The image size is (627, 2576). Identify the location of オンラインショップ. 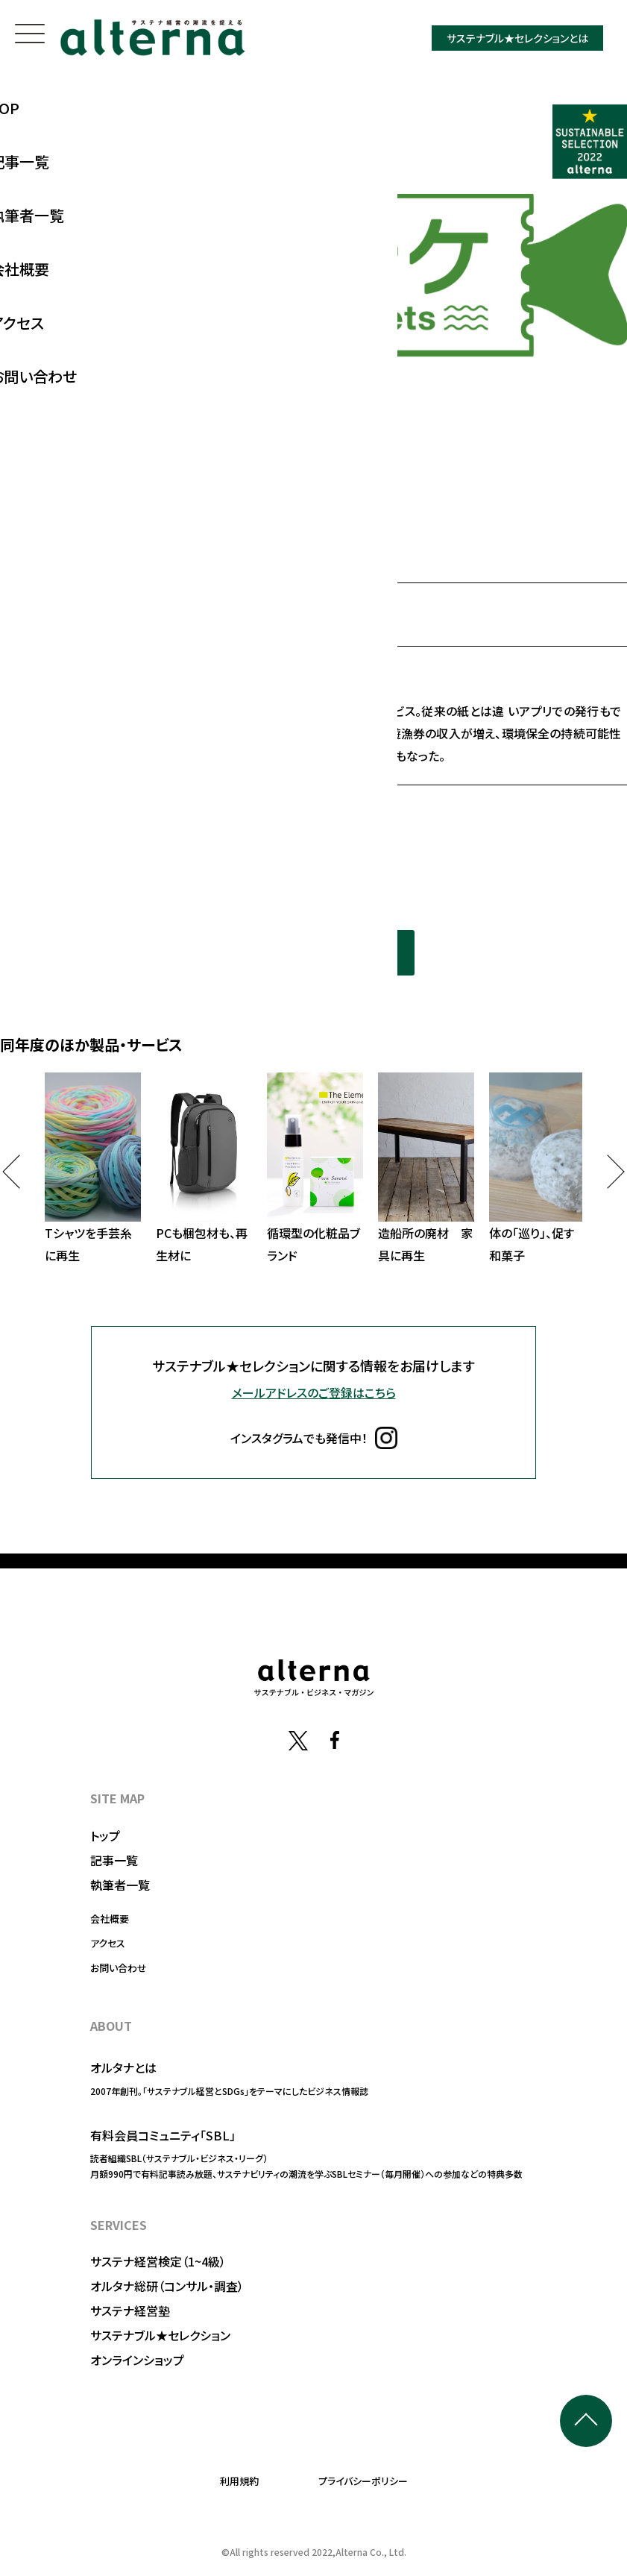
(137, 2360).